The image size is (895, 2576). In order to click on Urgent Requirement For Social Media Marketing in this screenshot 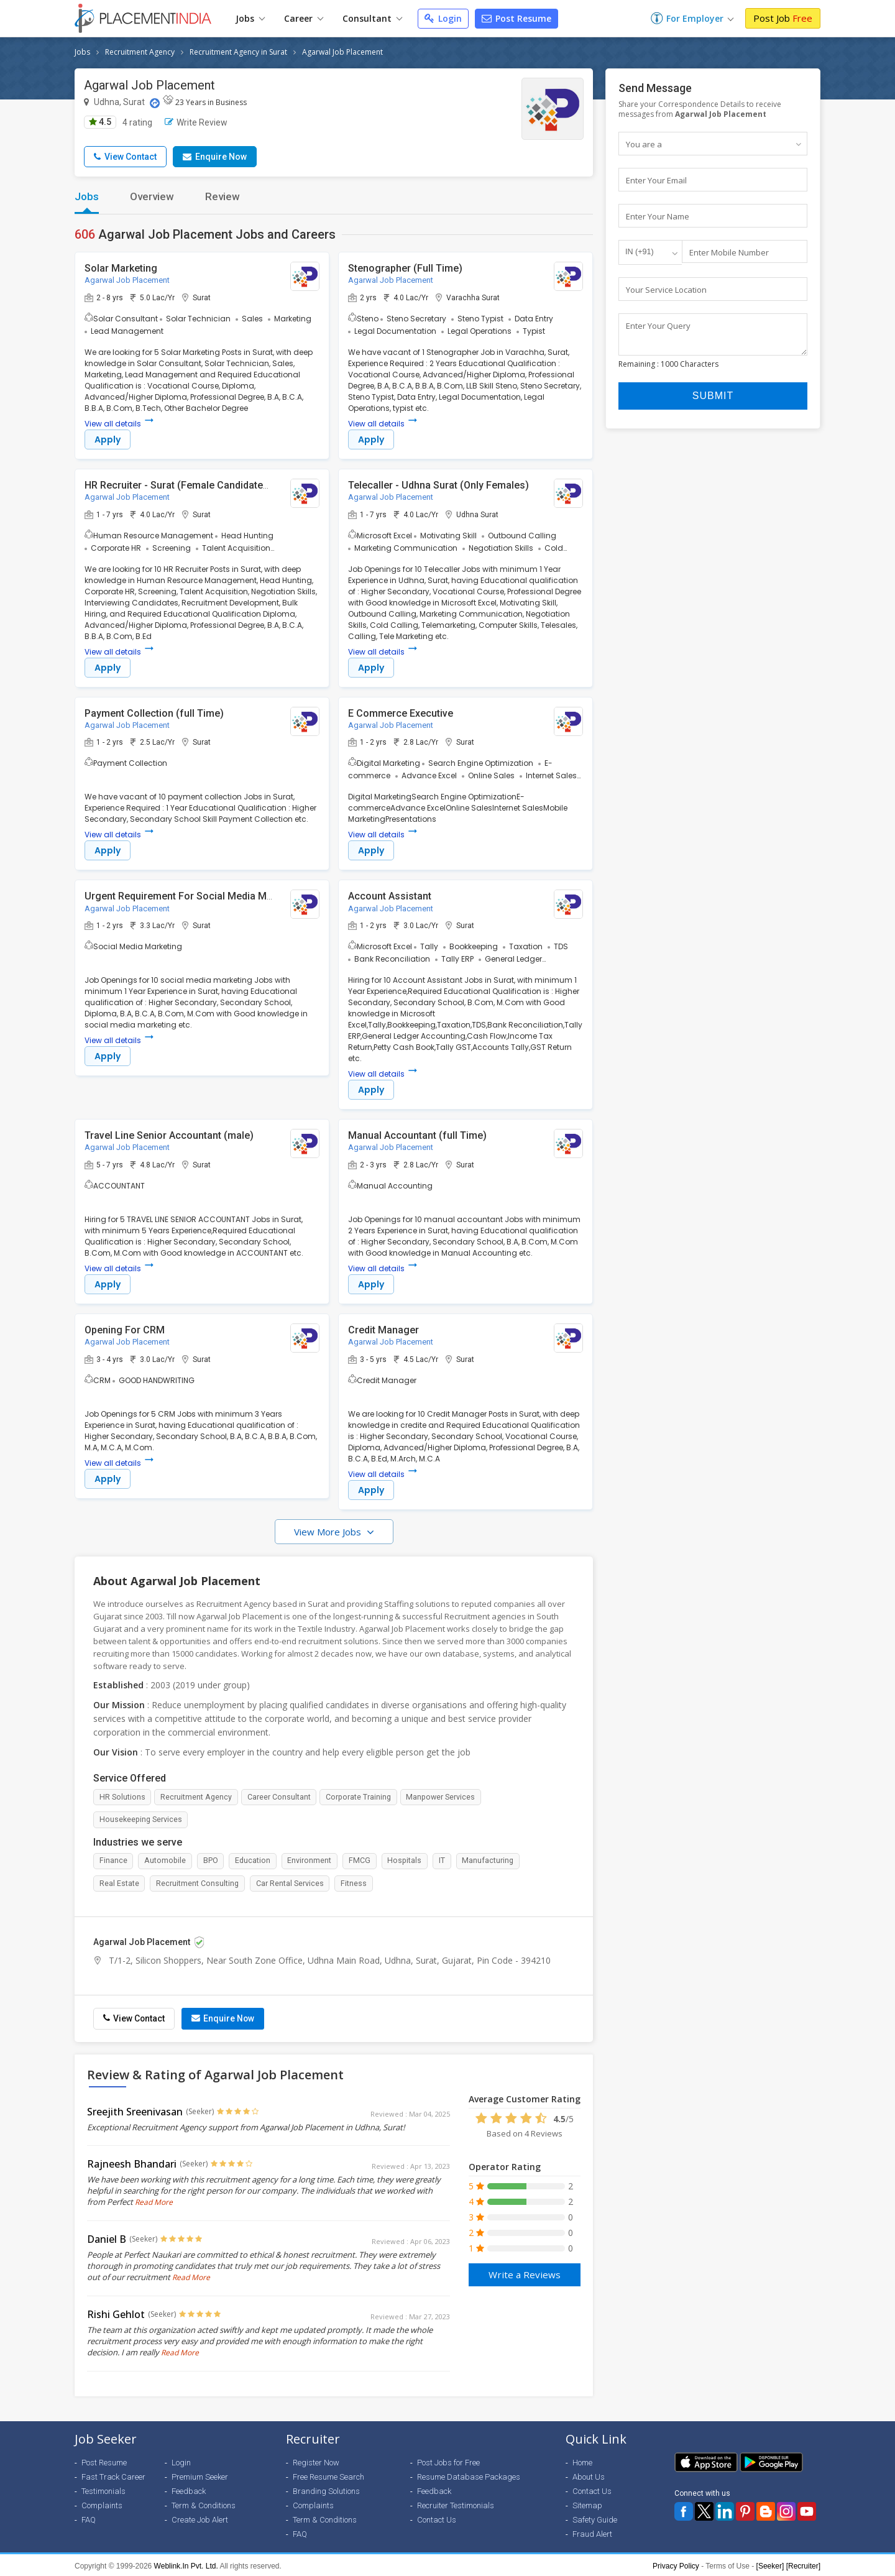, I will do `click(194, 898)`.